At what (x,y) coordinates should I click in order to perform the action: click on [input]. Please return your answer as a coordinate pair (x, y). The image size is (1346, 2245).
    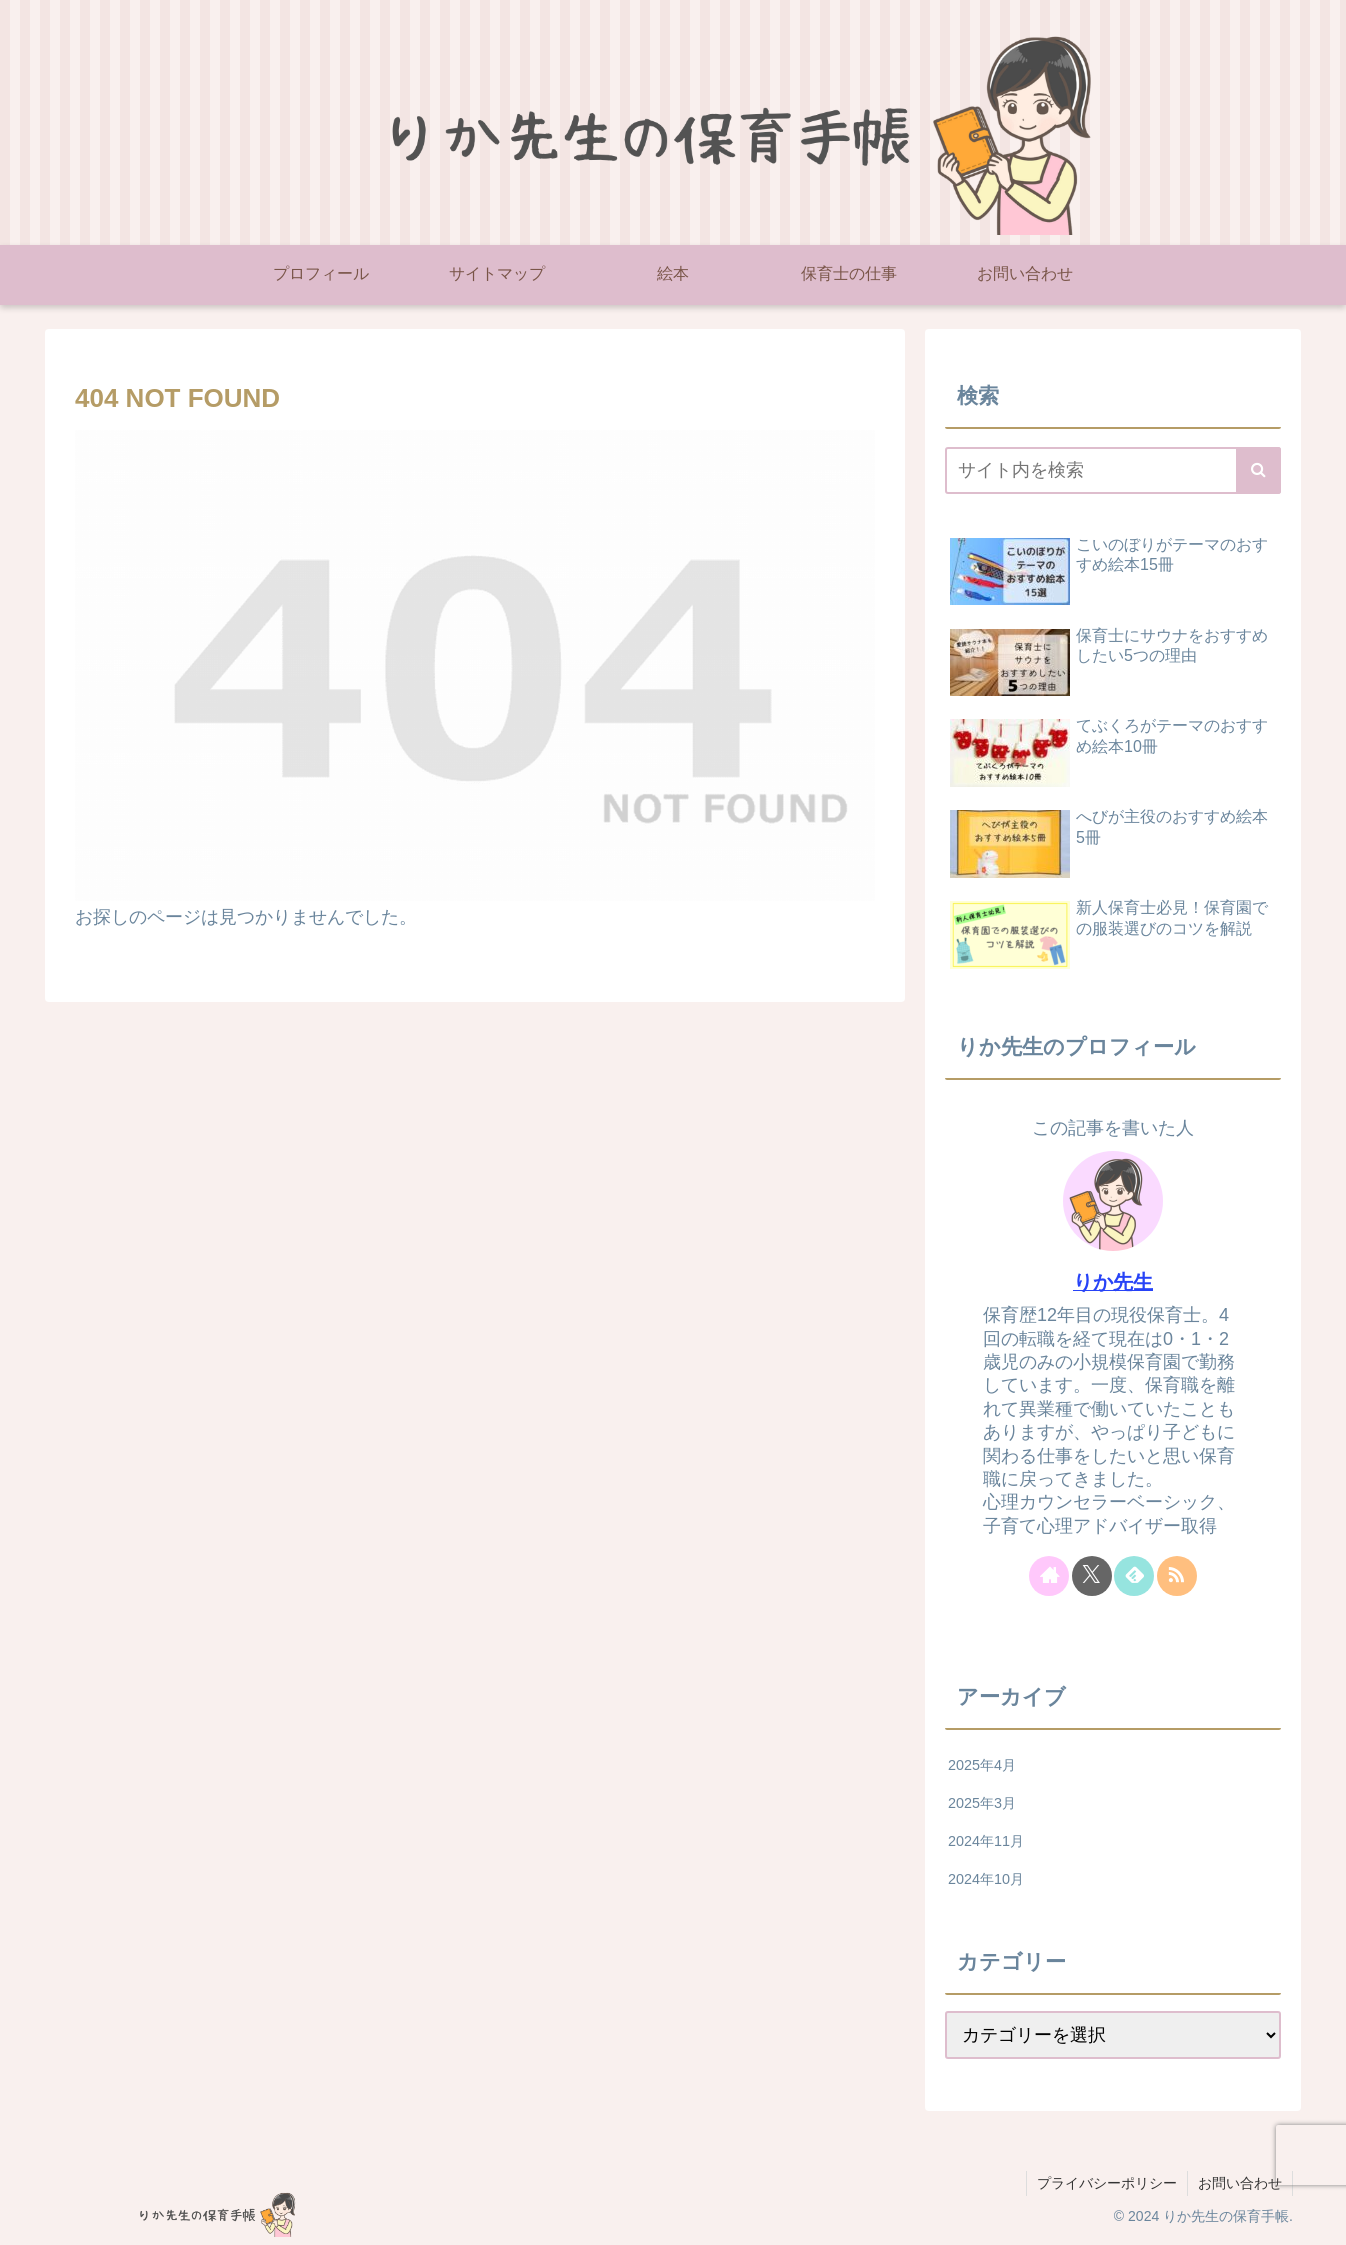
    Looking at the image, I should click on (1113, 470).